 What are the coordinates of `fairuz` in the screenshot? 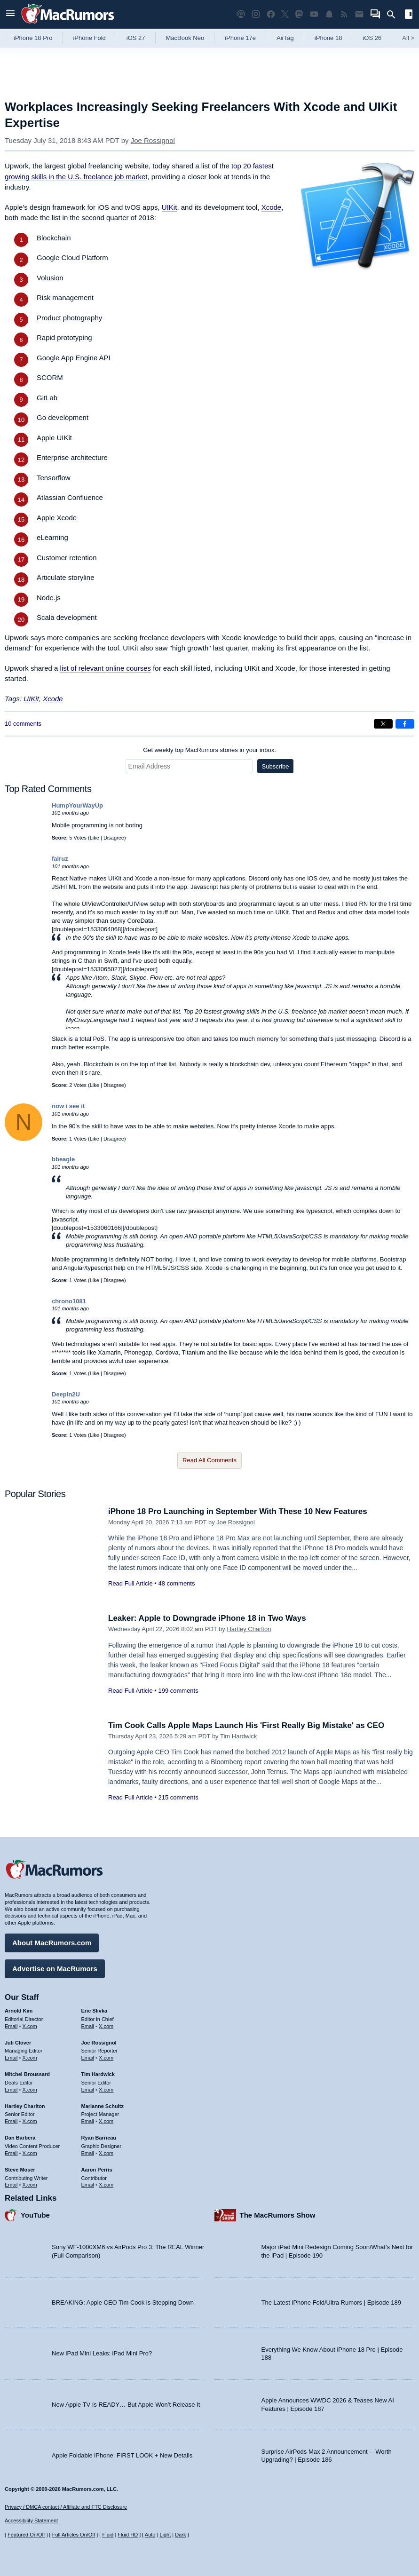 It's located at (60, 858).